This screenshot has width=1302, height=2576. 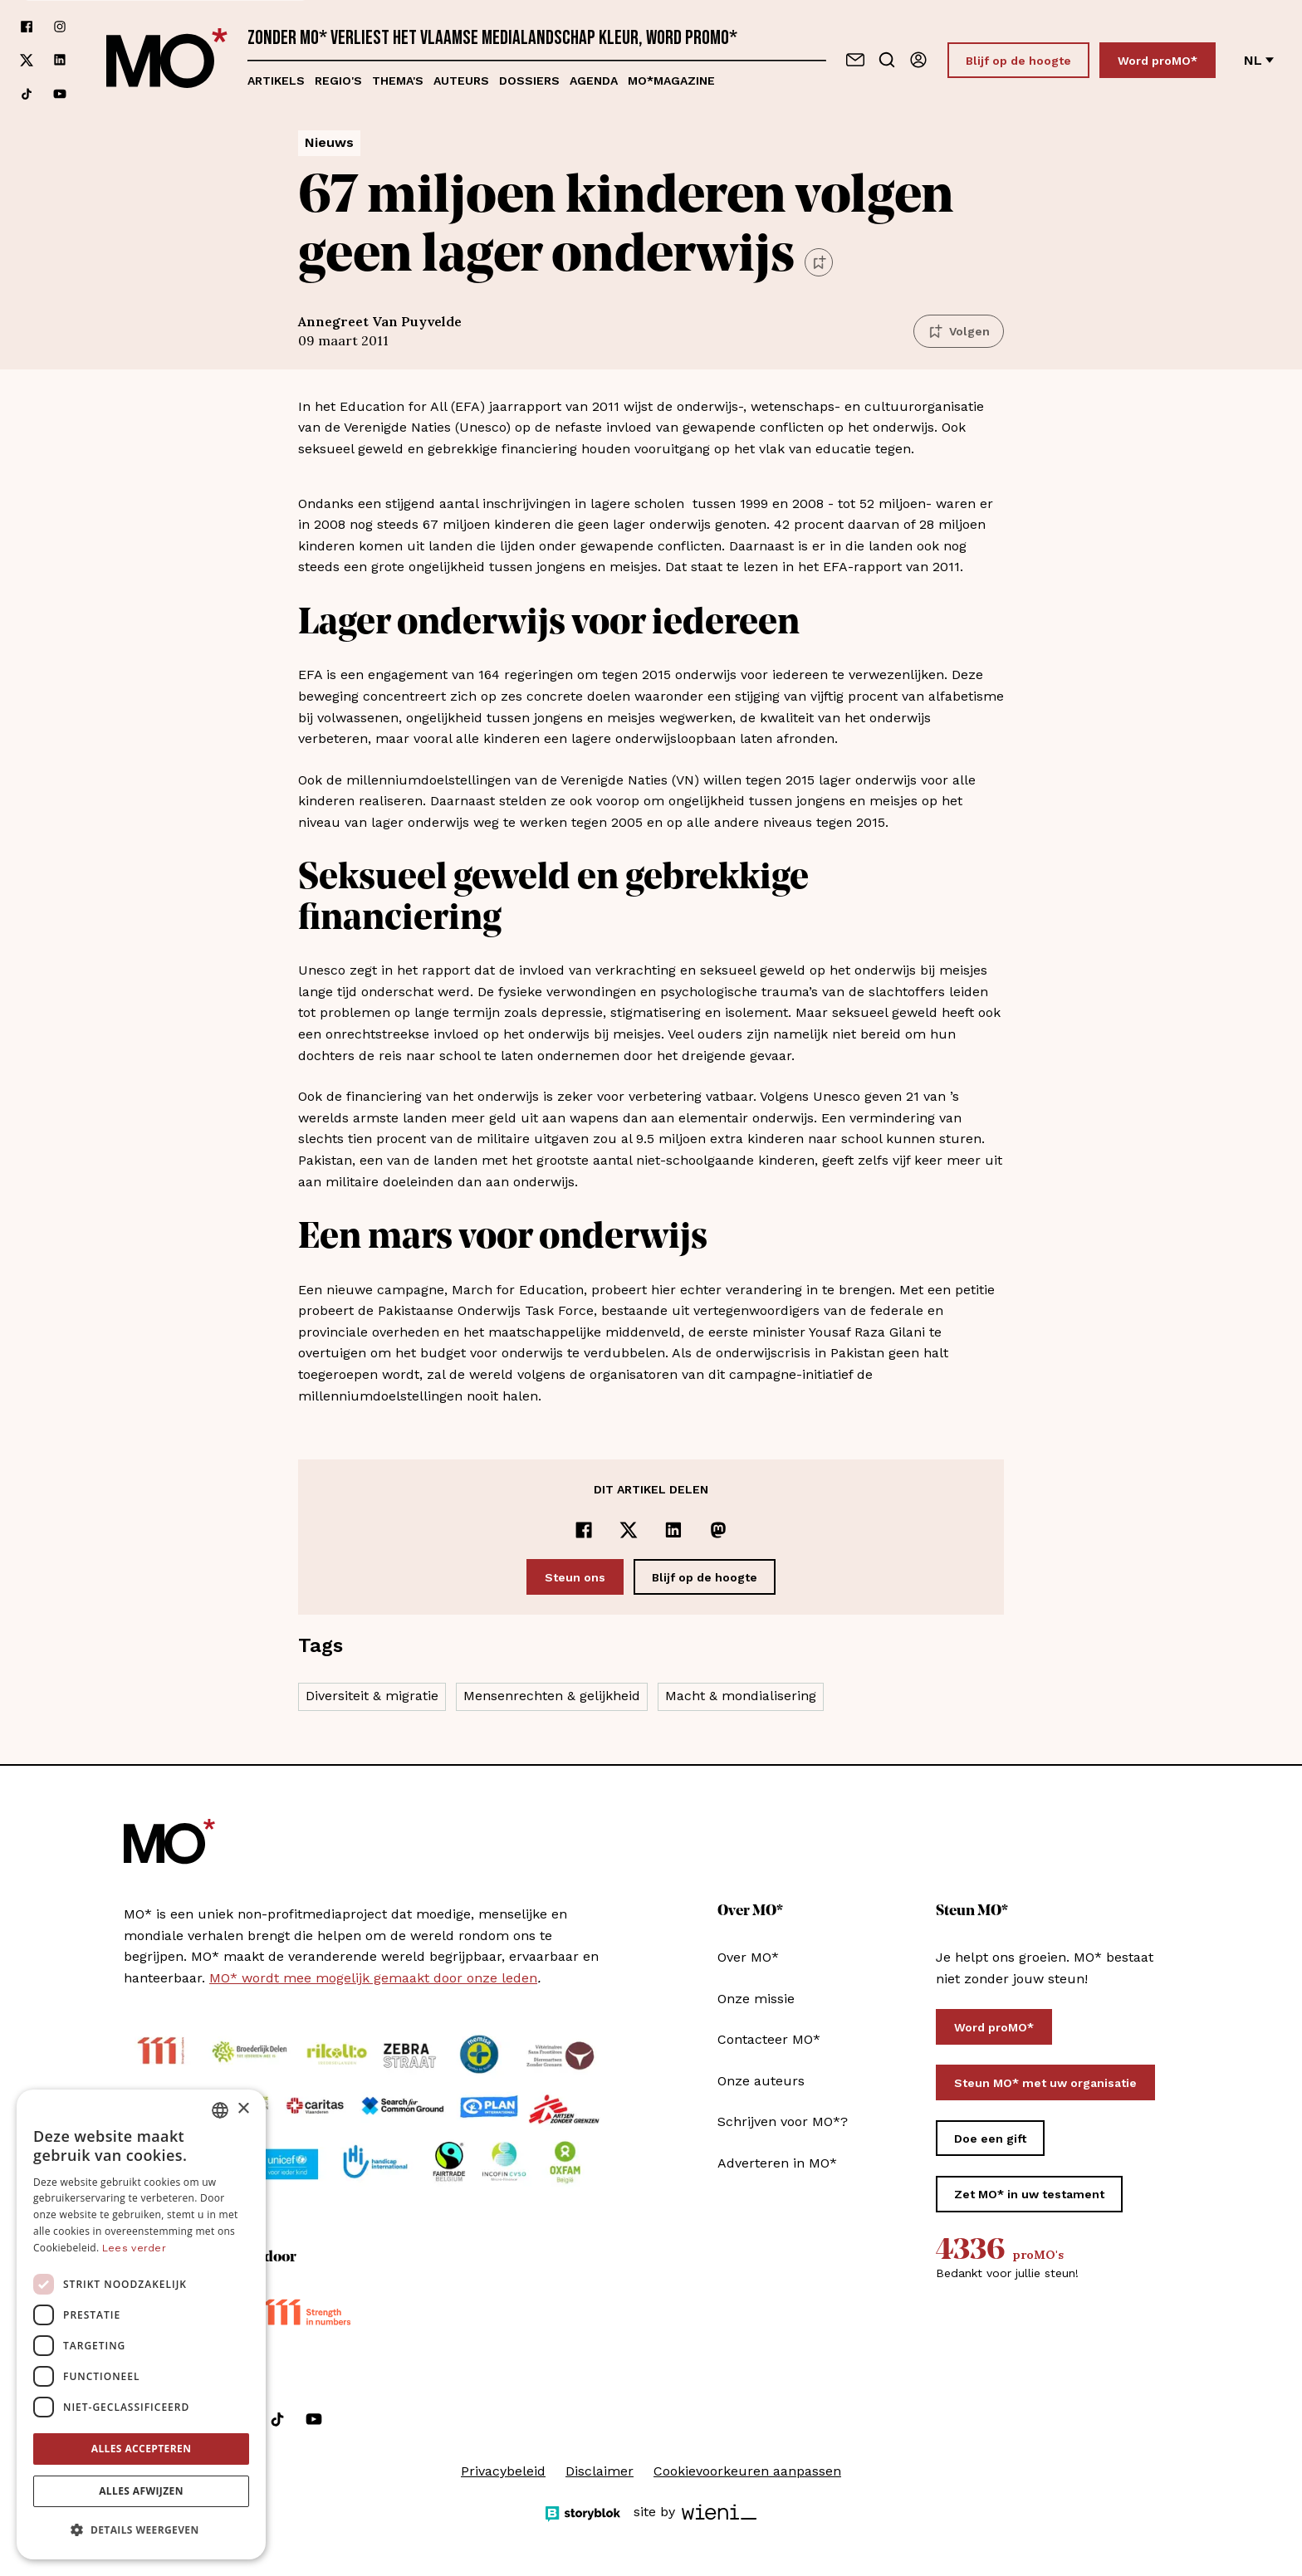 I want to click on nl [Verander van taal], so click(x=1259, y=60).